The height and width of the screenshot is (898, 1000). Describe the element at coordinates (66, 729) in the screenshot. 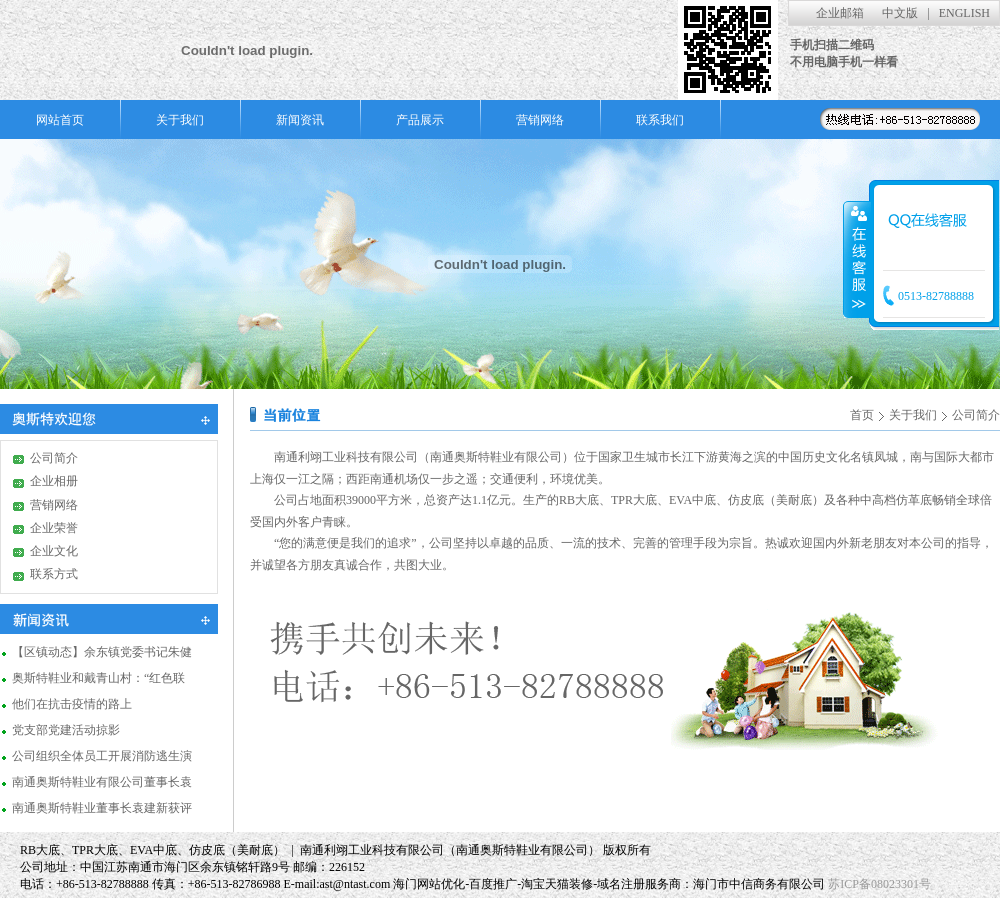

I see `党支部党建活动掠影` at that location.